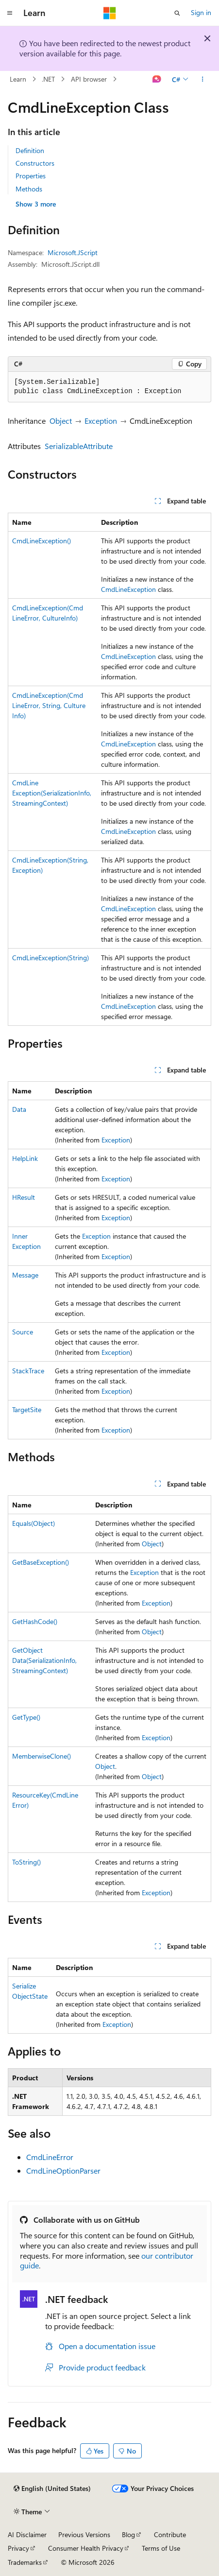 The width and height of the screenshot is (219, 2576). I want to click on AI Disclaimer, so click(27, 2534).